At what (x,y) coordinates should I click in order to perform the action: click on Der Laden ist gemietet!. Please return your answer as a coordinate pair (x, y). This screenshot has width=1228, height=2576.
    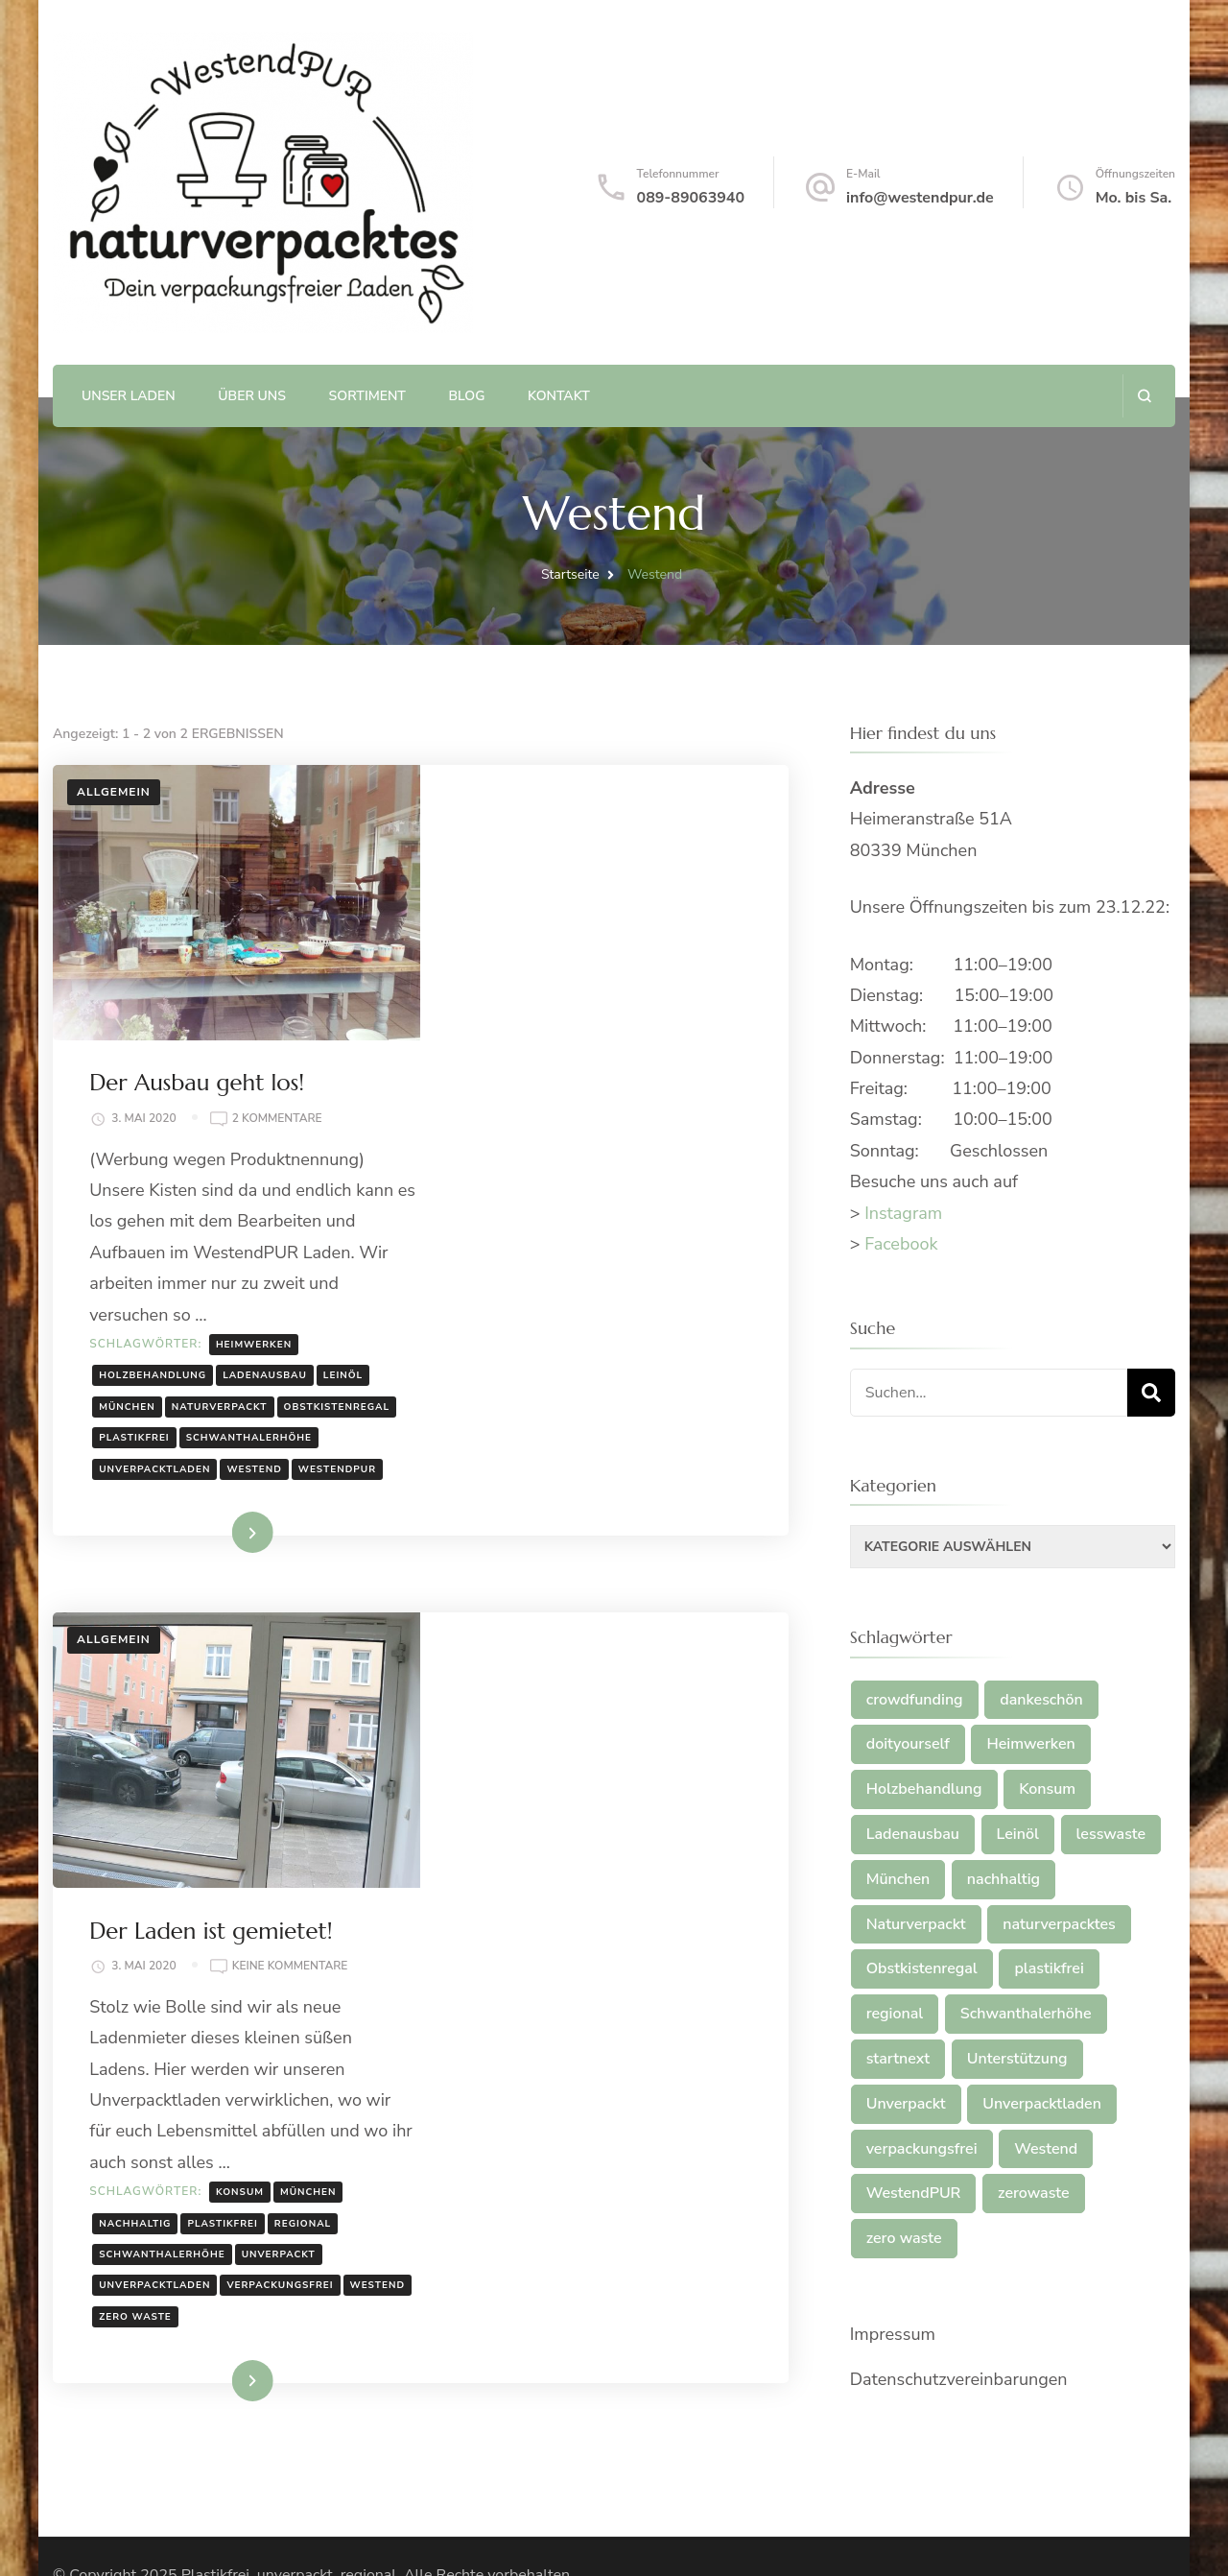
    Looking at the image, I should click on (580, 1443).